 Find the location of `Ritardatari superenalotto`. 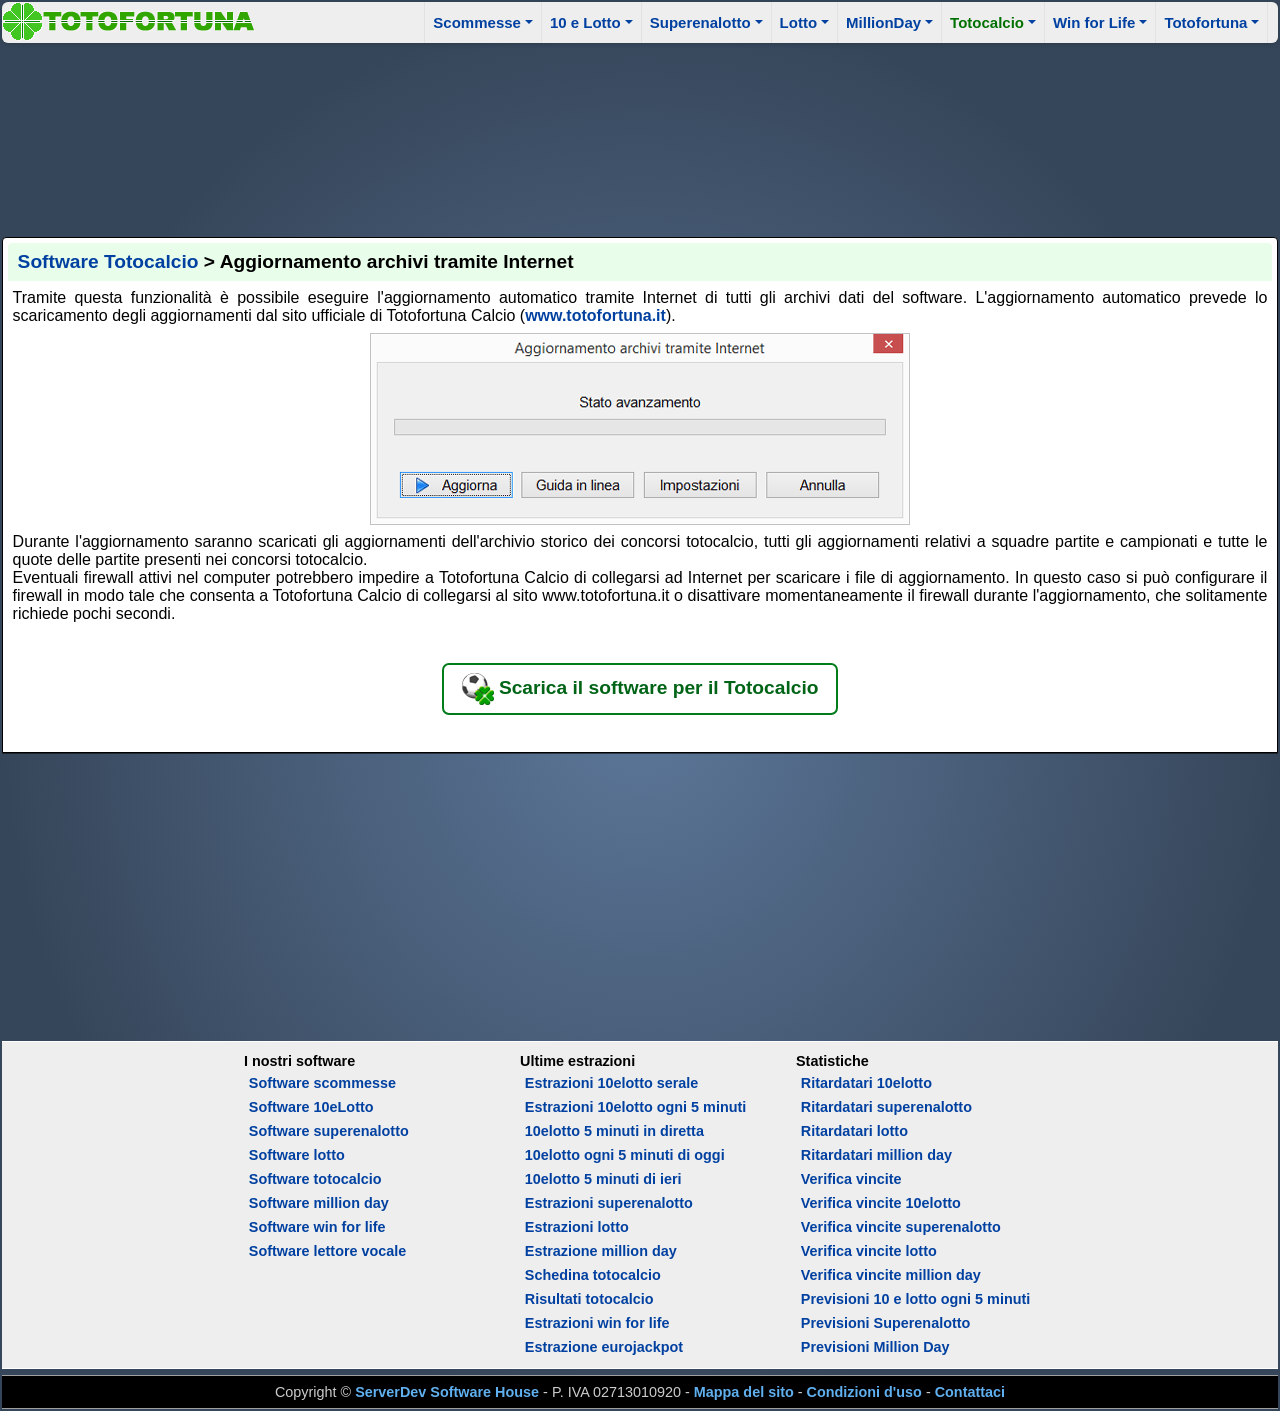

Ritardatari superenalotto is located at coordinates (886, 1107).